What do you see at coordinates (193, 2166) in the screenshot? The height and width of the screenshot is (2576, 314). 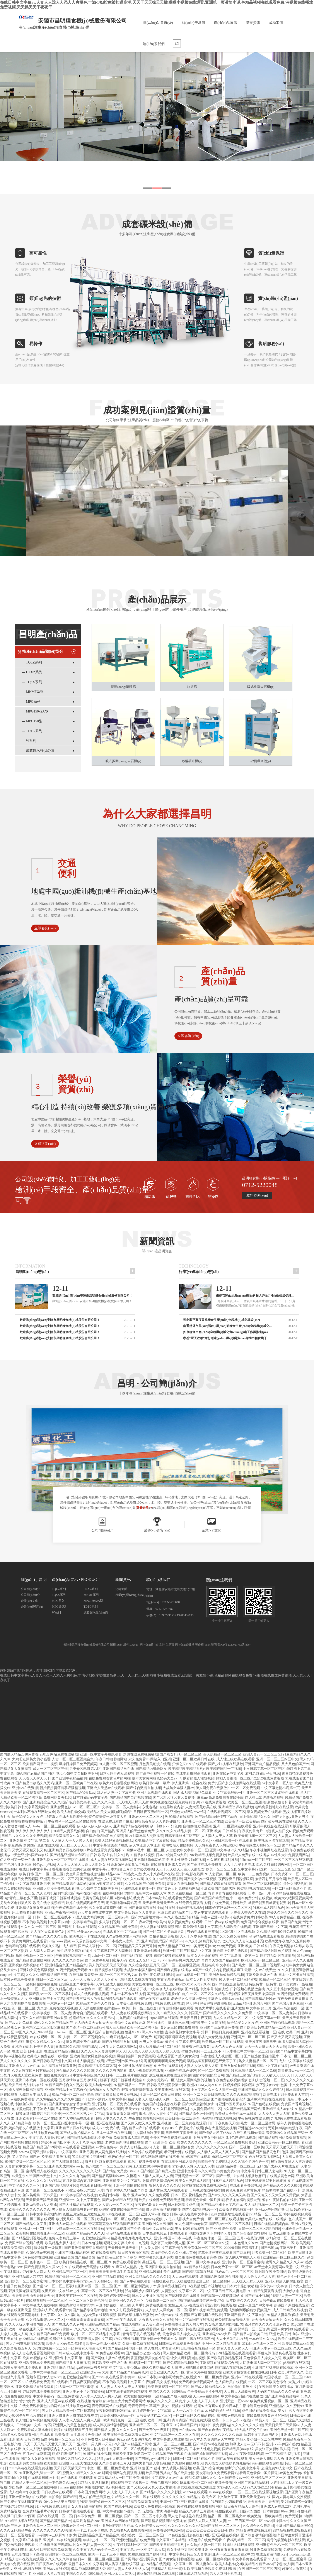 I see `97超碰人人爽人人澡人人妻` at bounding box center [193, 2166].